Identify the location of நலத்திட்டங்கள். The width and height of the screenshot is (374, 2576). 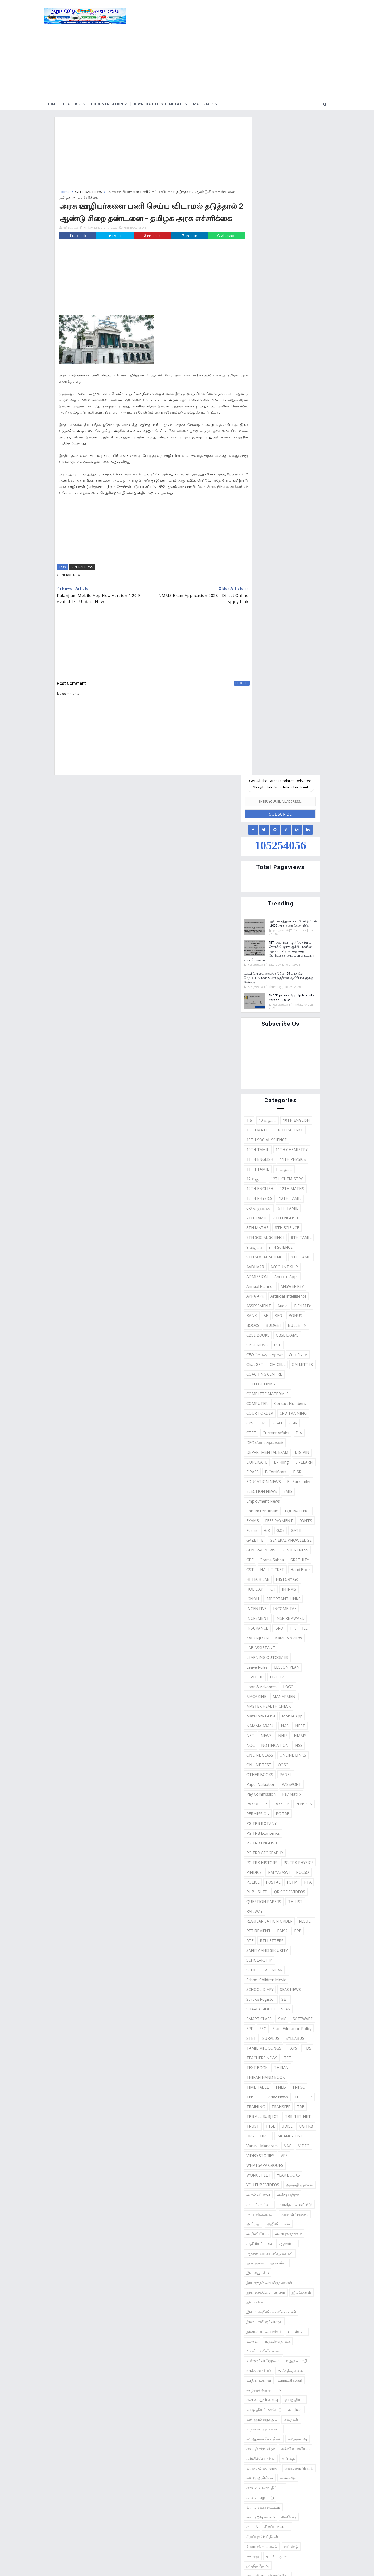
(259, 2062).